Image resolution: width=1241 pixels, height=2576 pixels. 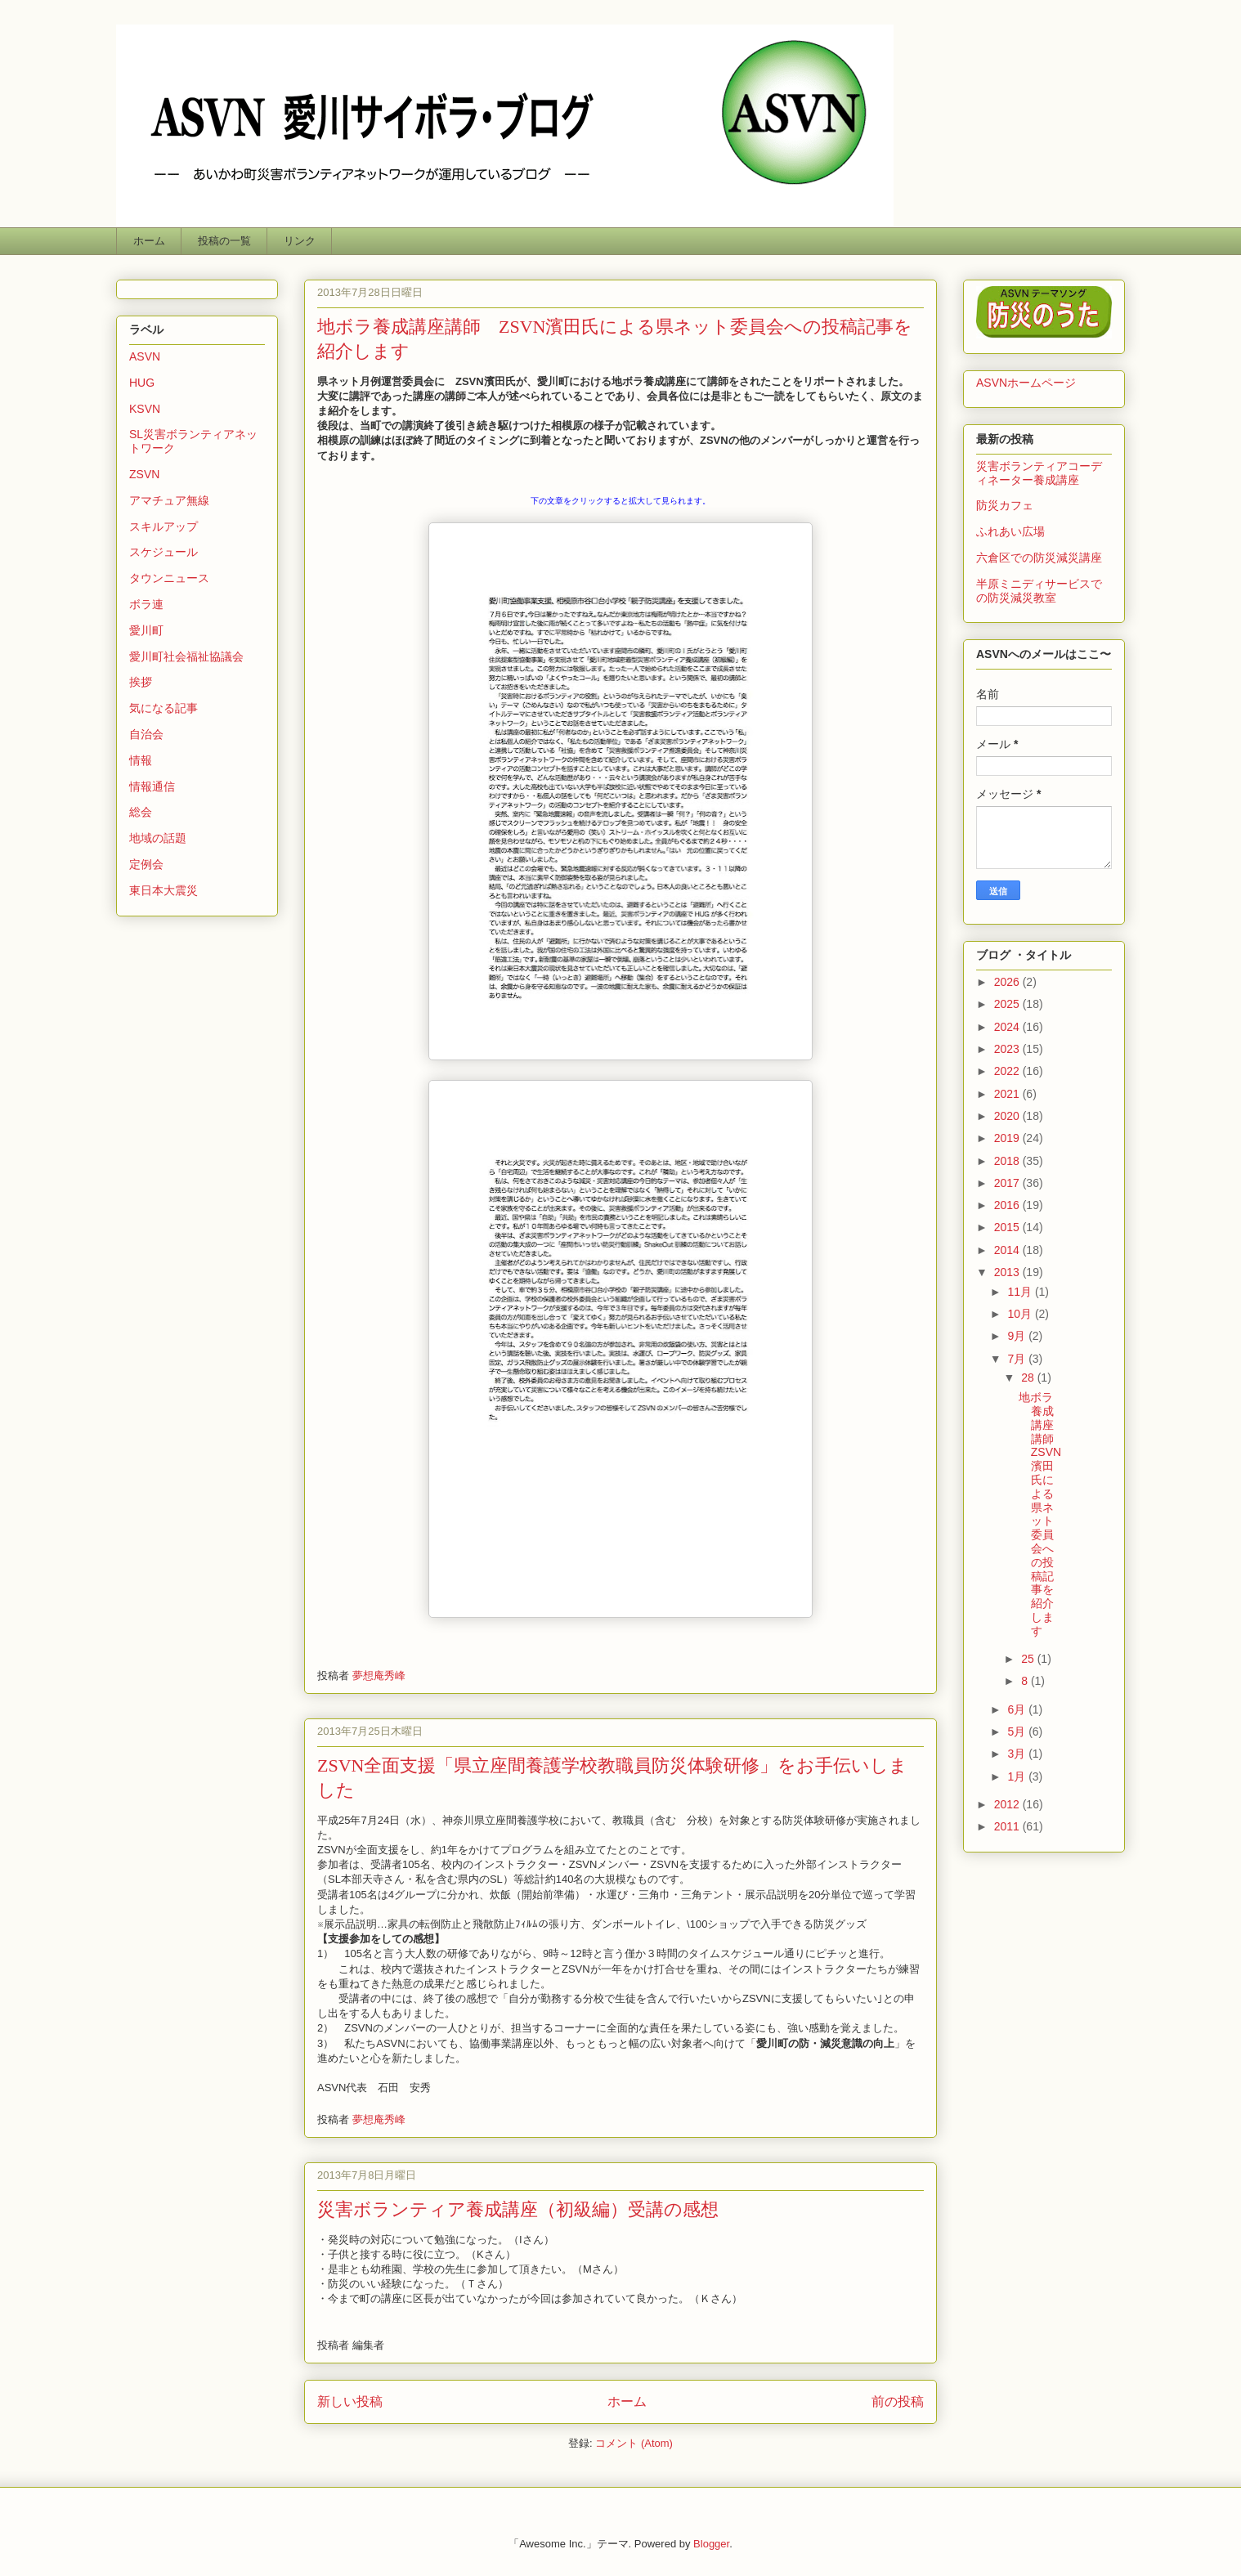 I want to click on 自治会, so click(x=146, y=734).